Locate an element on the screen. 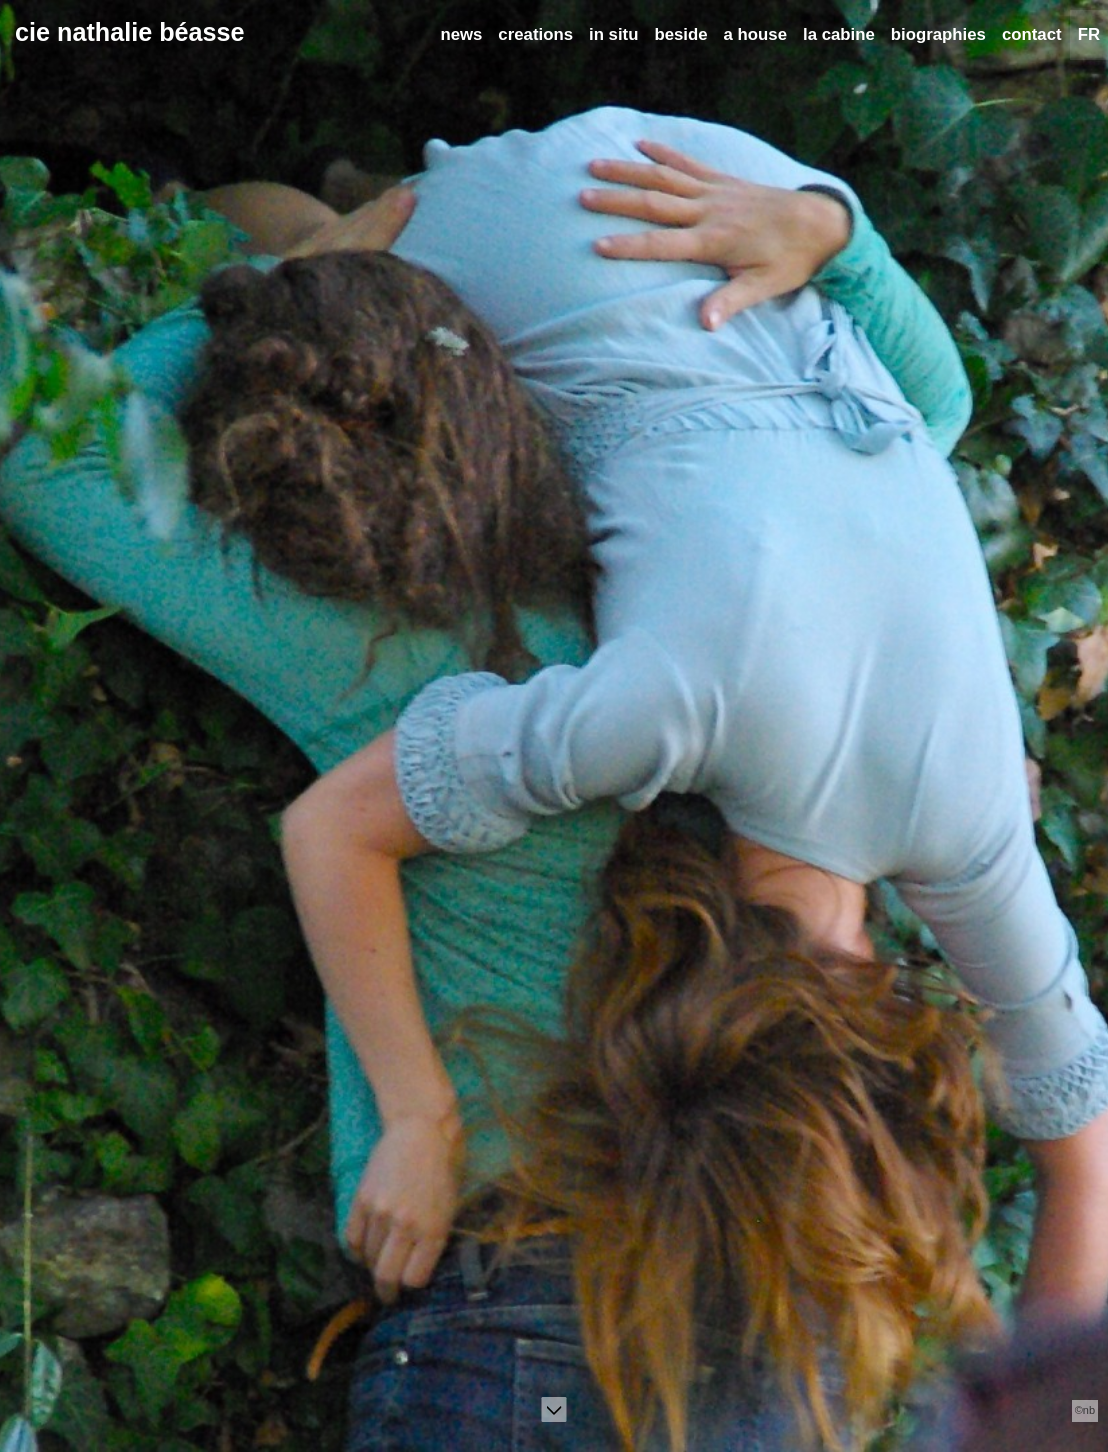 The width and height of the screenshot is (1108, 1452). in situ is located at coordinates (613, 34).